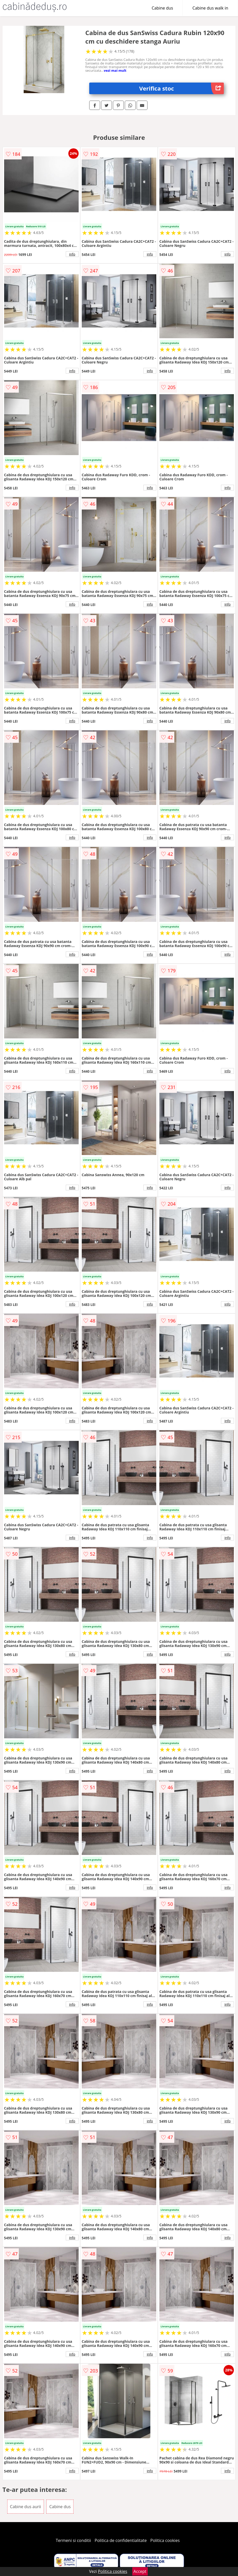 The height and width of the screenshot is (2576, 238). What do you see at coordinates (210, 8) in the screenshot?
I see `Cabine dus walk in` at bounding box center [210, 8].